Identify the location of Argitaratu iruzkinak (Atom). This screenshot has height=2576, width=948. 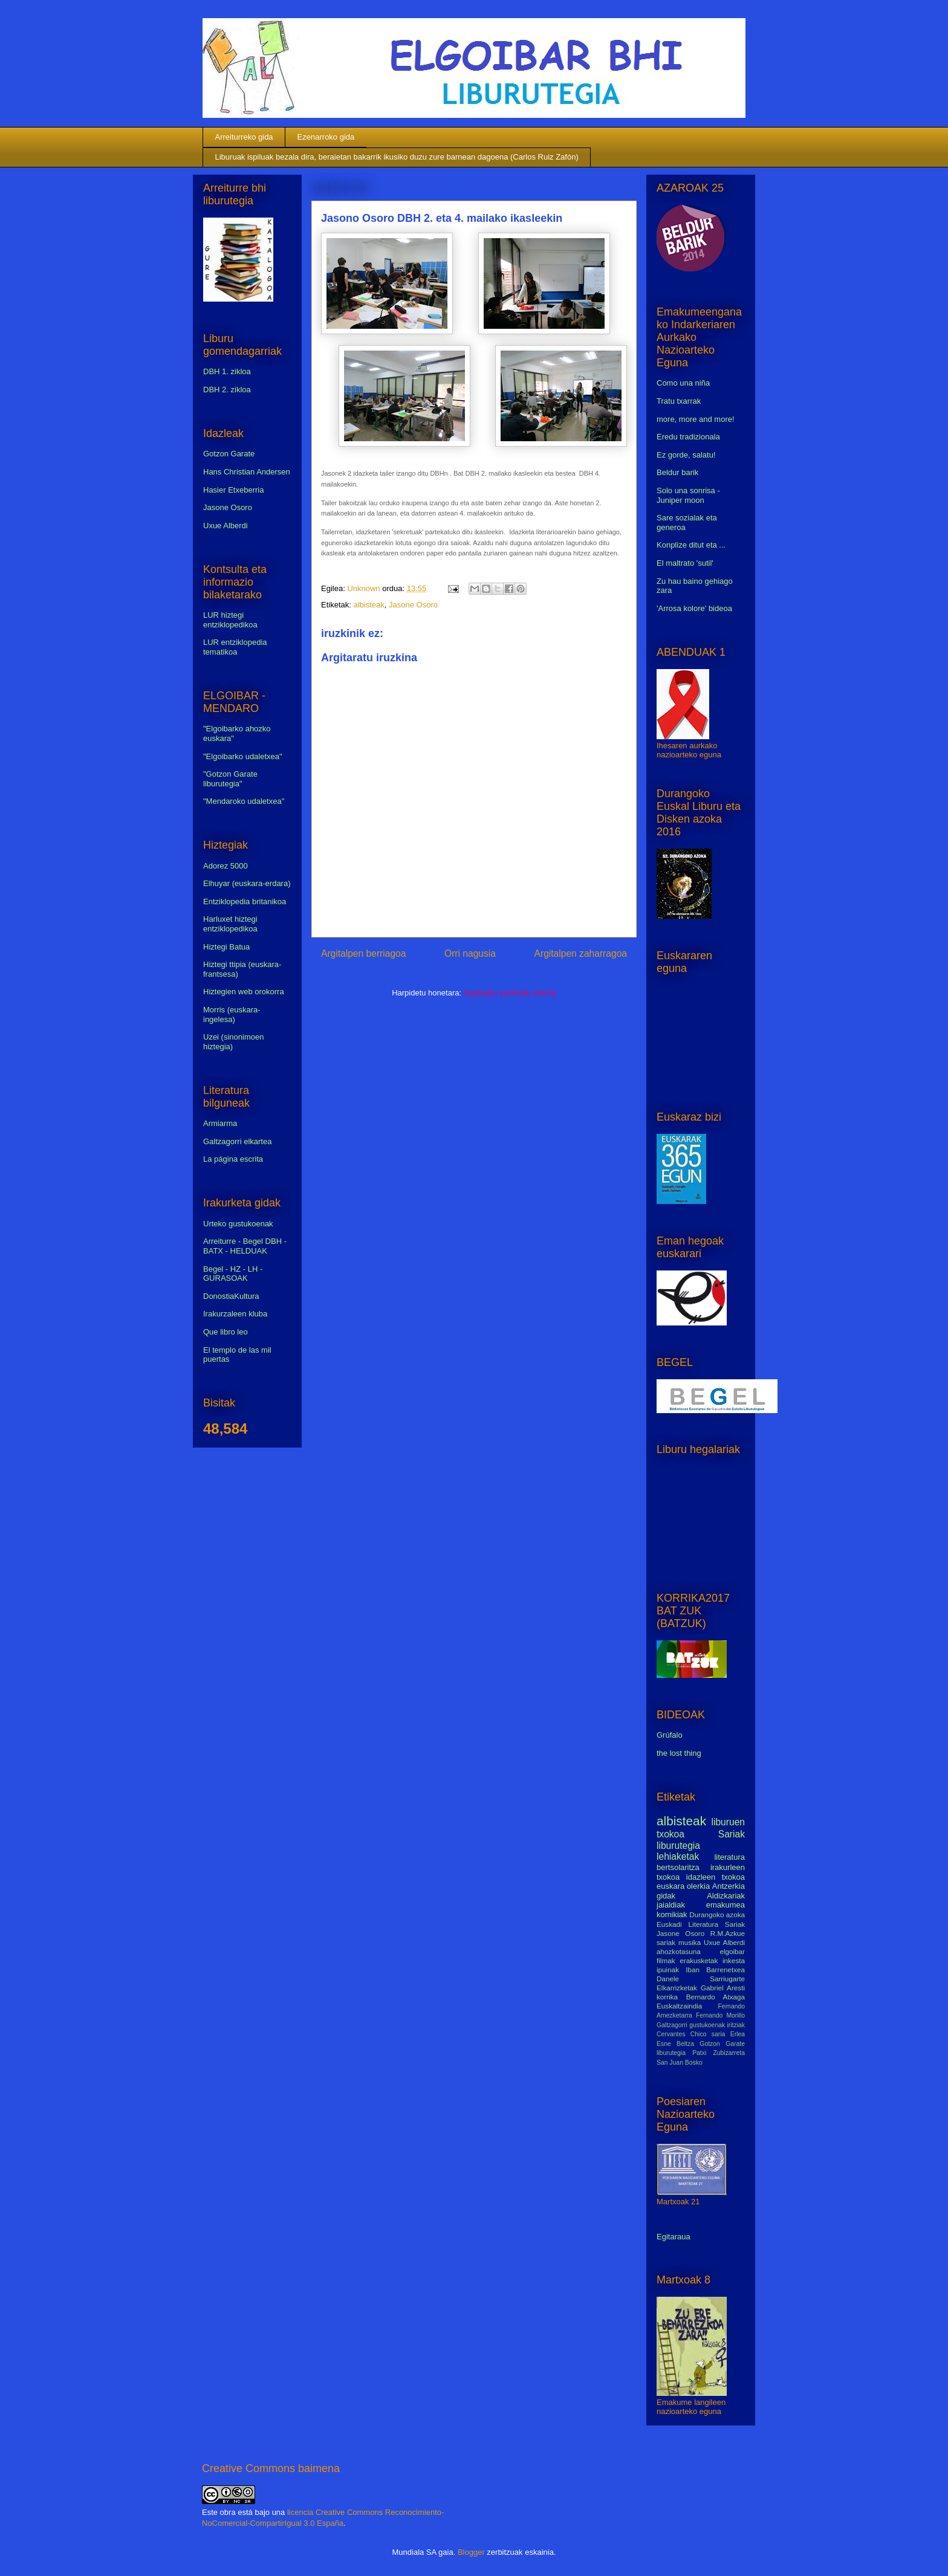
(509, 992).